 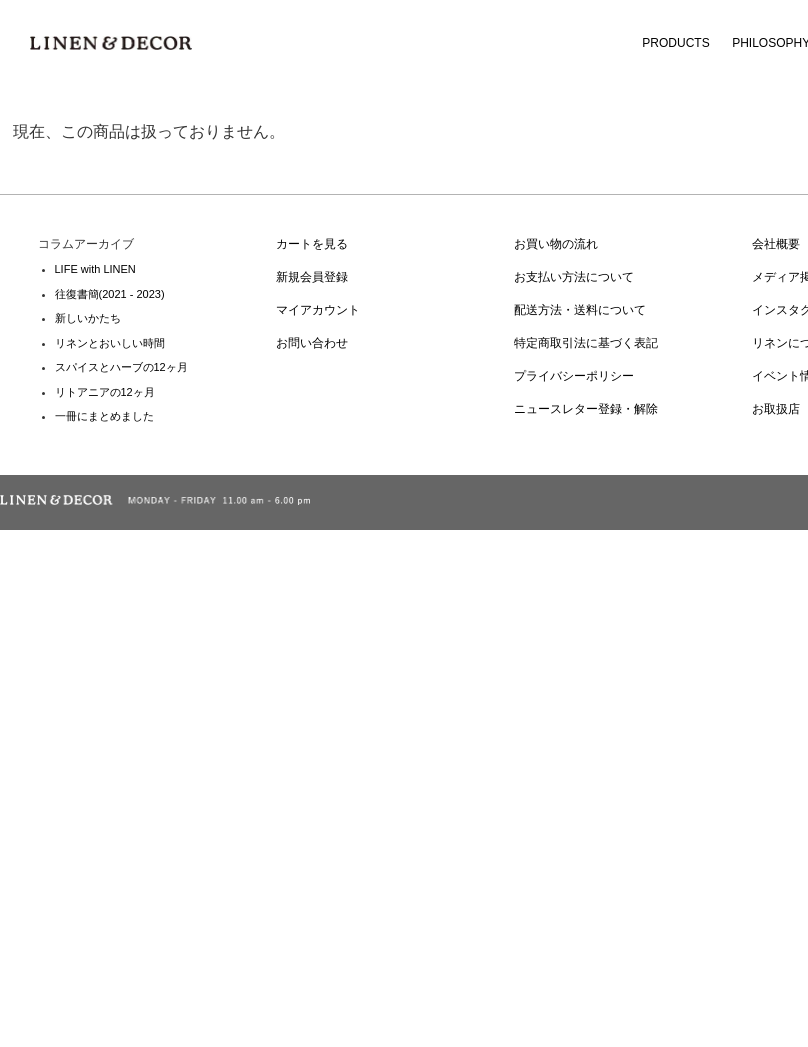 I want to click on スパイスとハーブの12ヶ月, so click(x=121, y=367).